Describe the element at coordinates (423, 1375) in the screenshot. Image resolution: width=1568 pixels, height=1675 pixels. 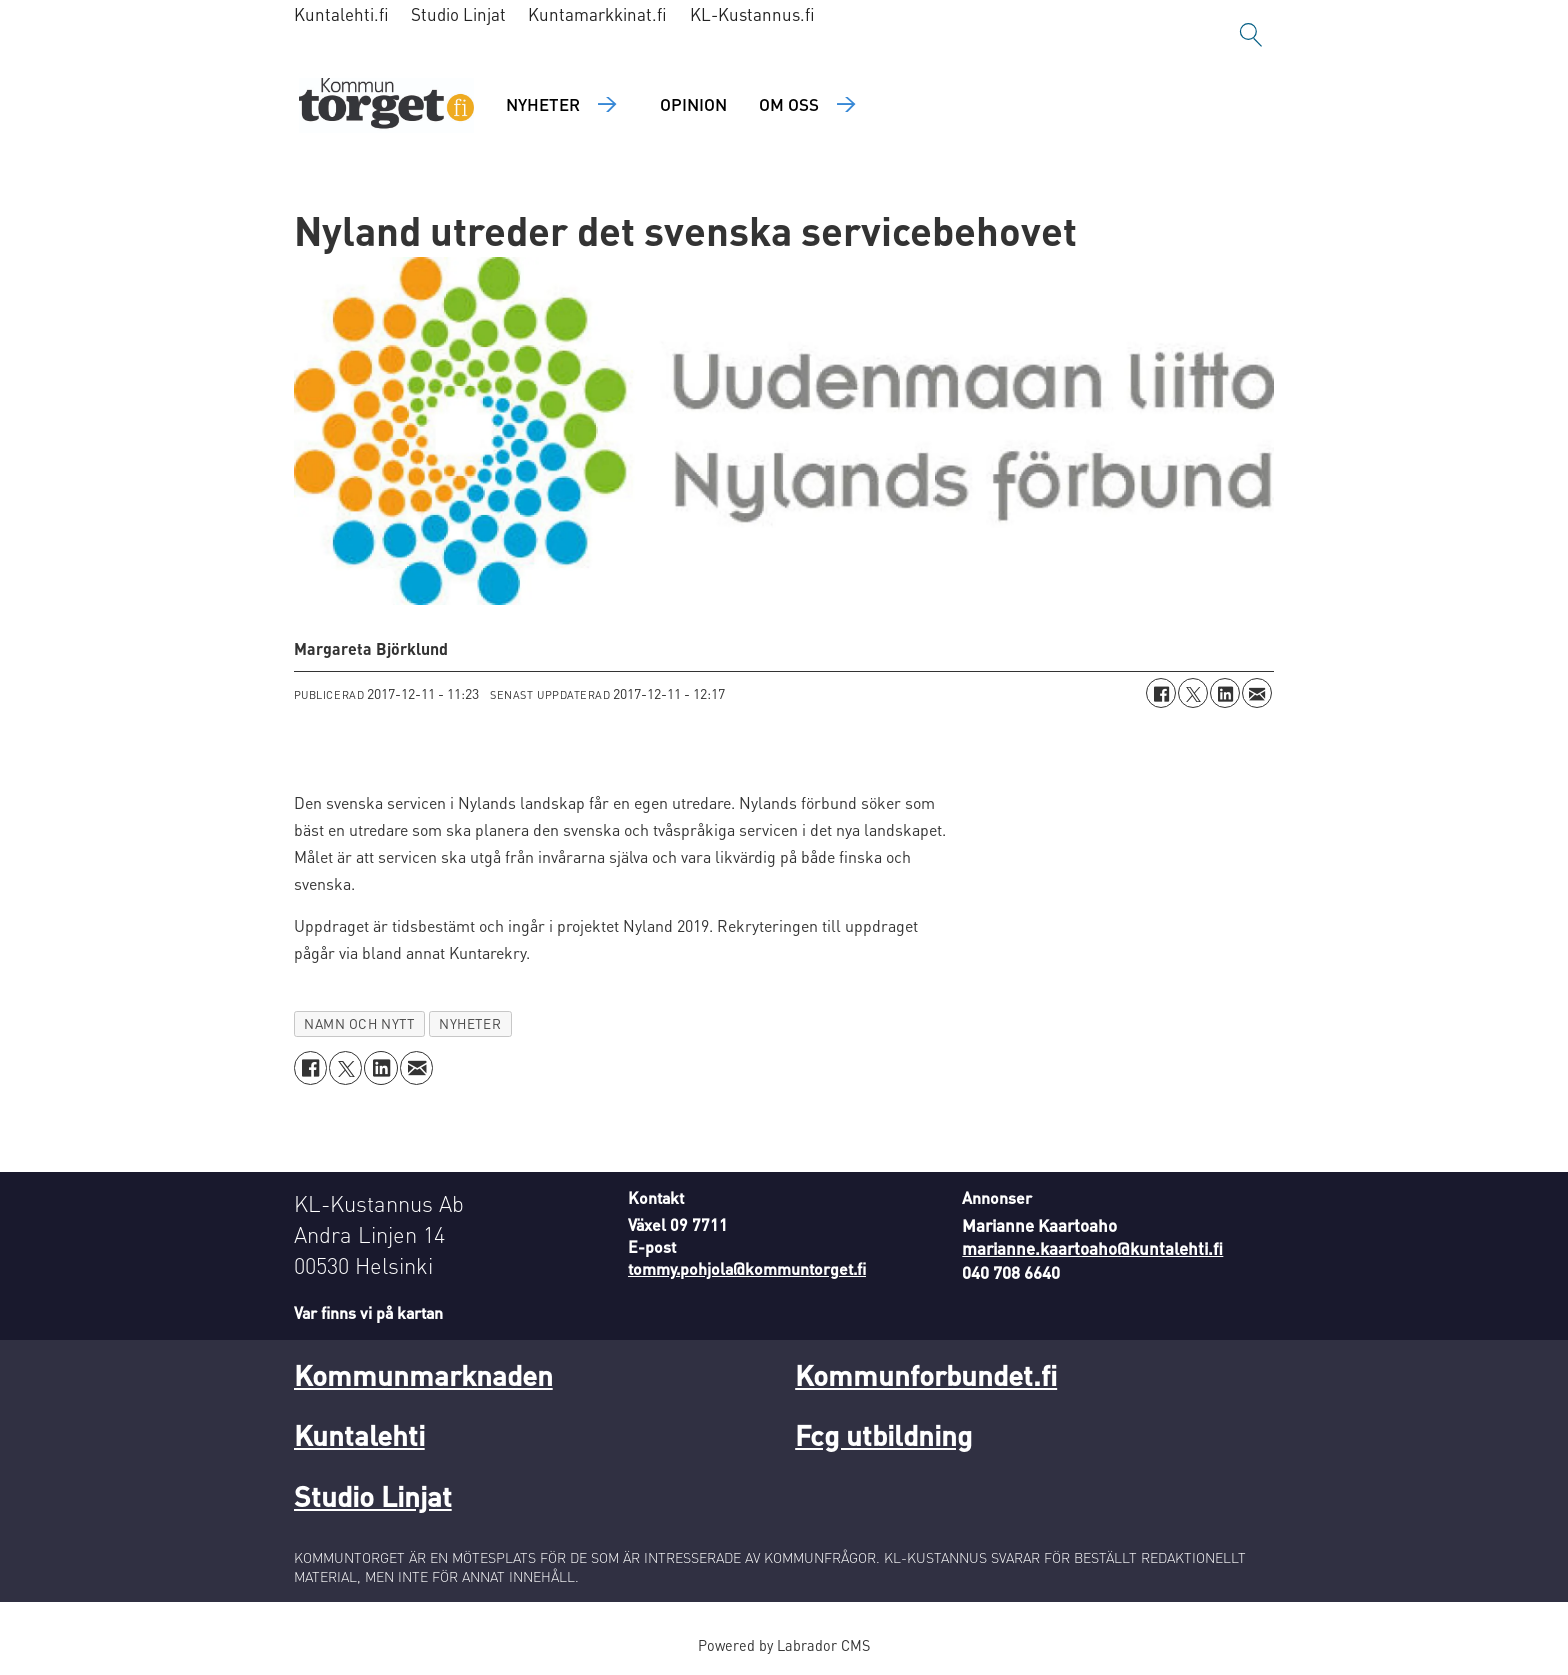
I see `Kommunmarknaden` at that location.